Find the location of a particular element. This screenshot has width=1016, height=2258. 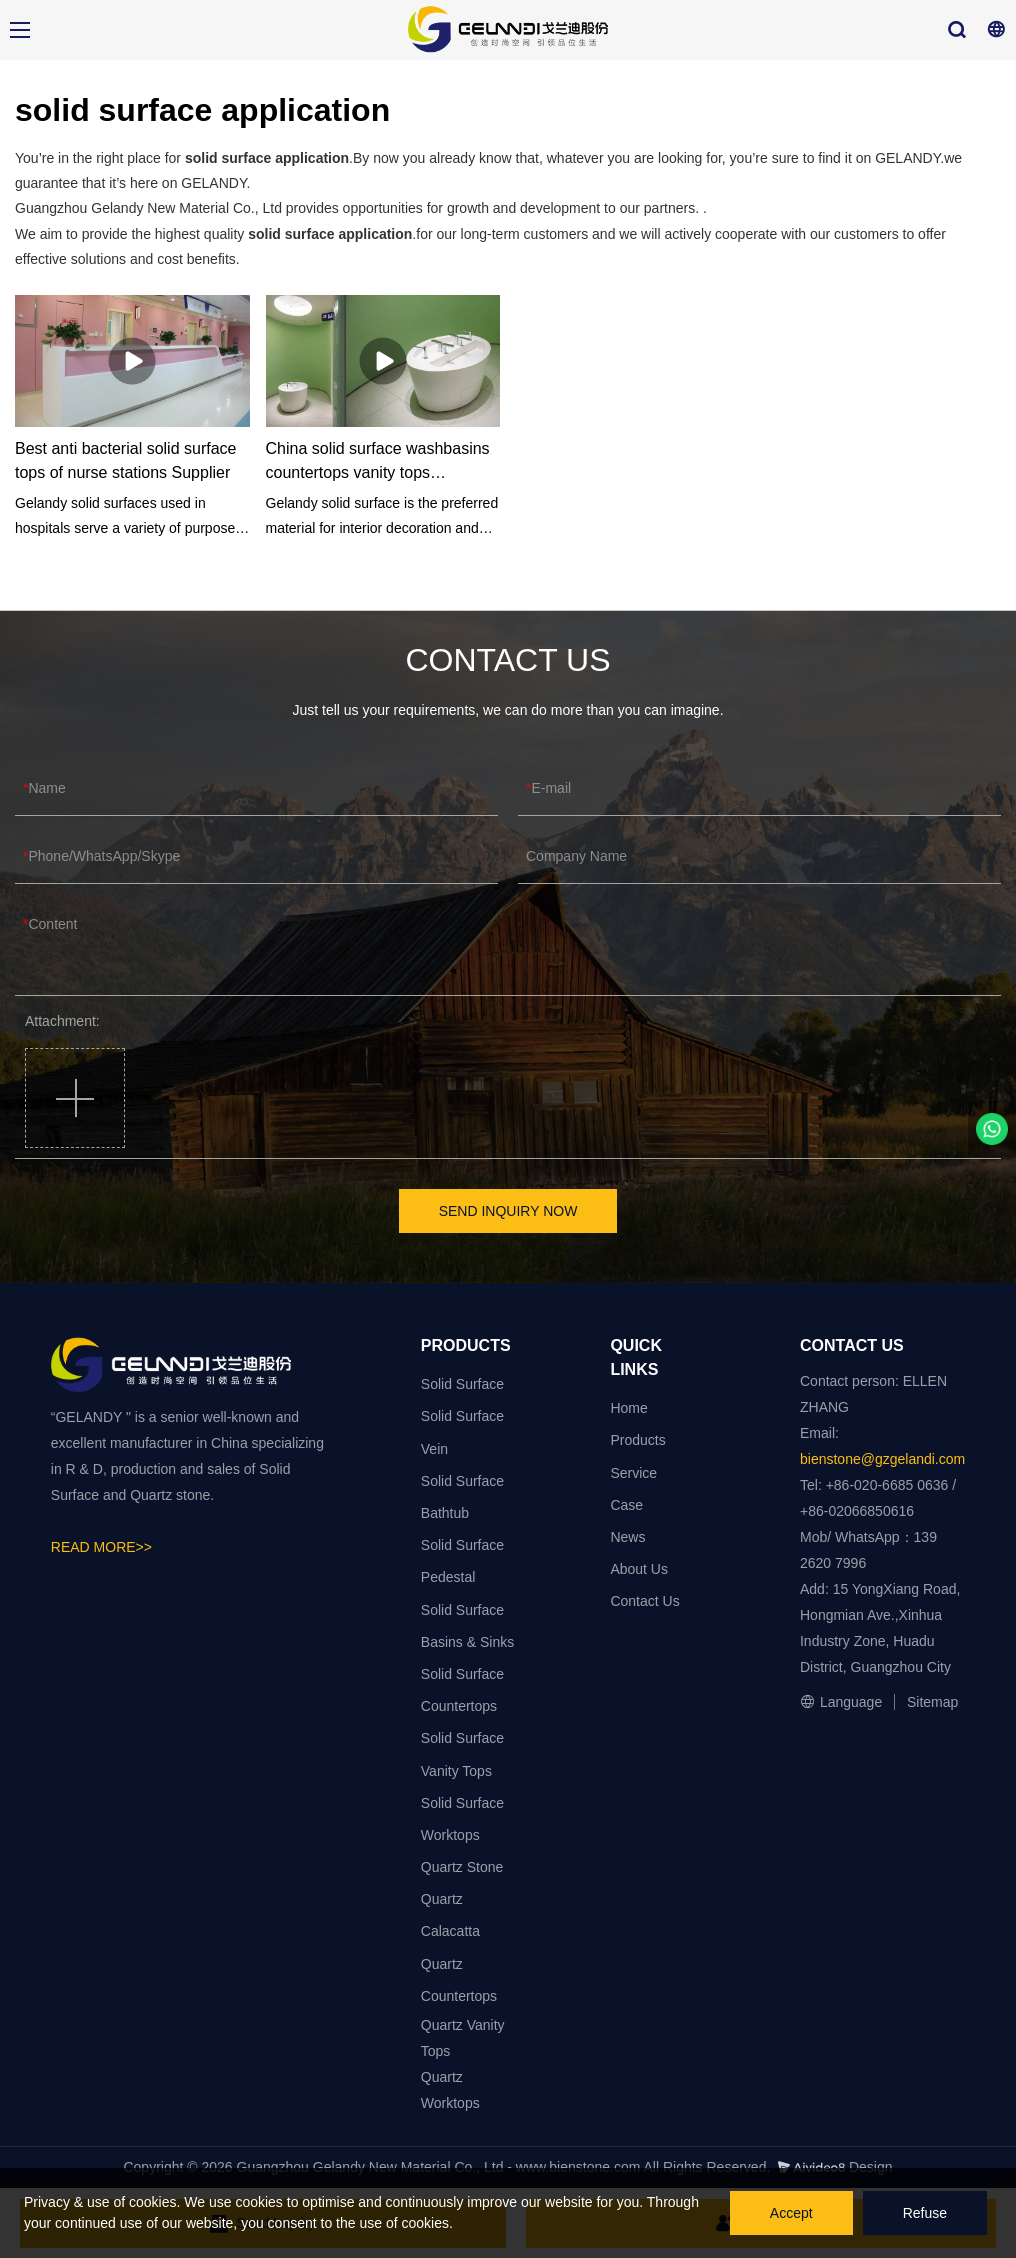

Refuse is located at coordinates (925, 2213).